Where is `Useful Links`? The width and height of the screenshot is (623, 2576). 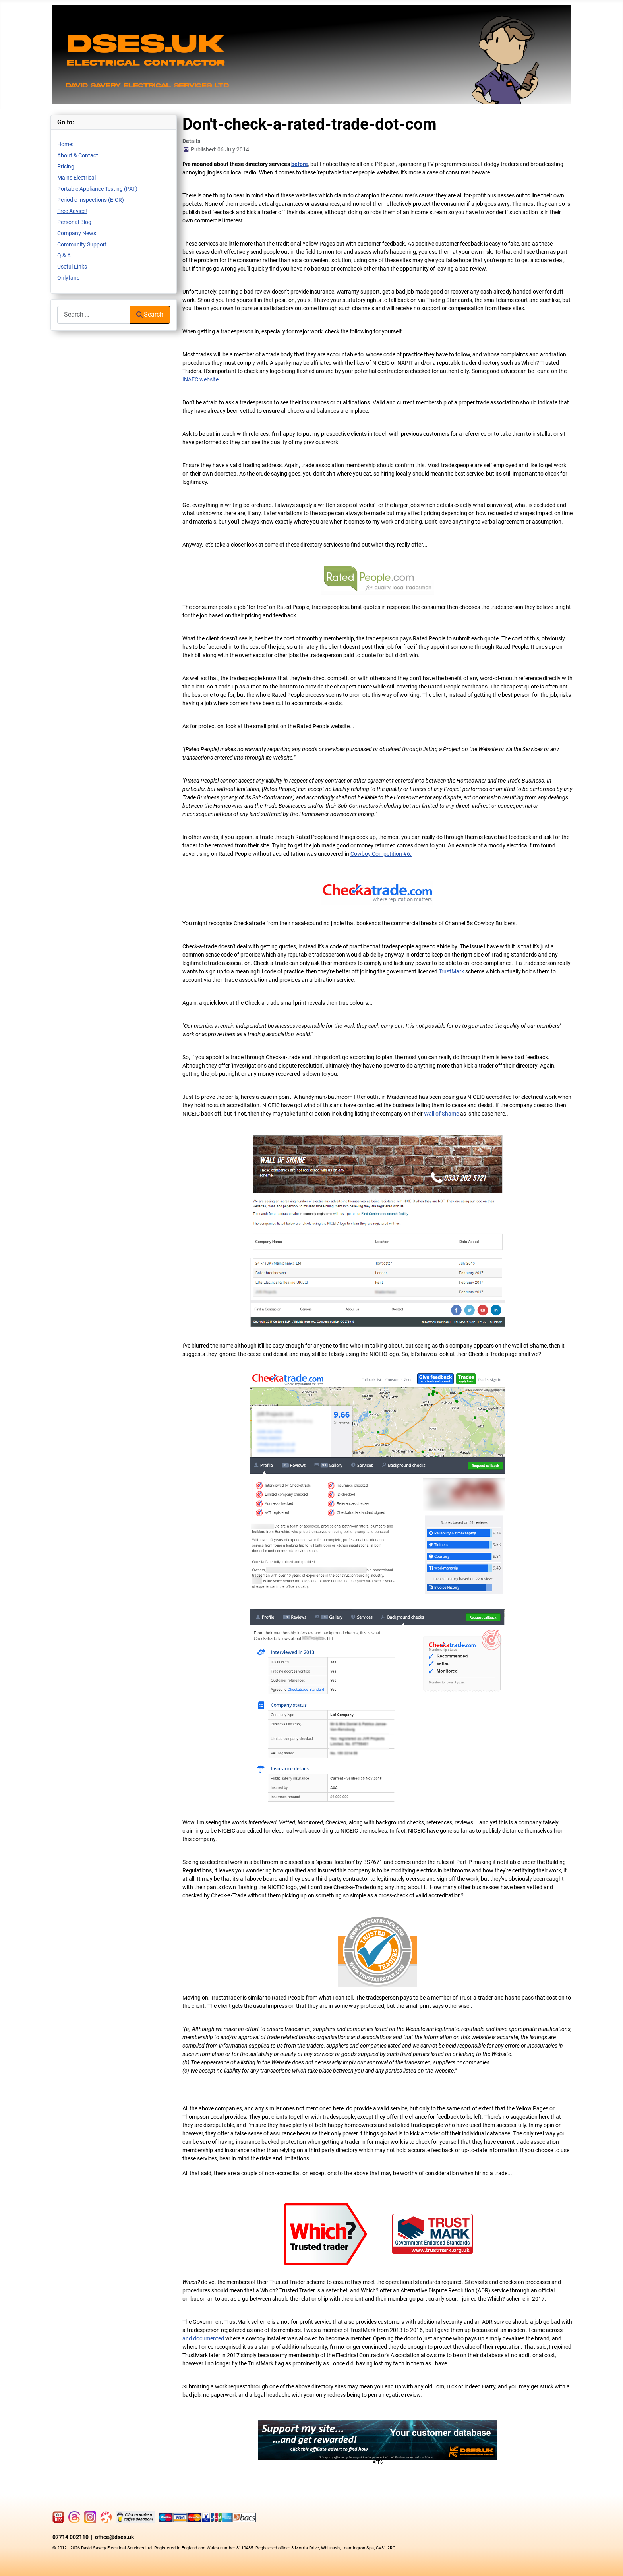 Useful Links is located at coordinates (72, 266).